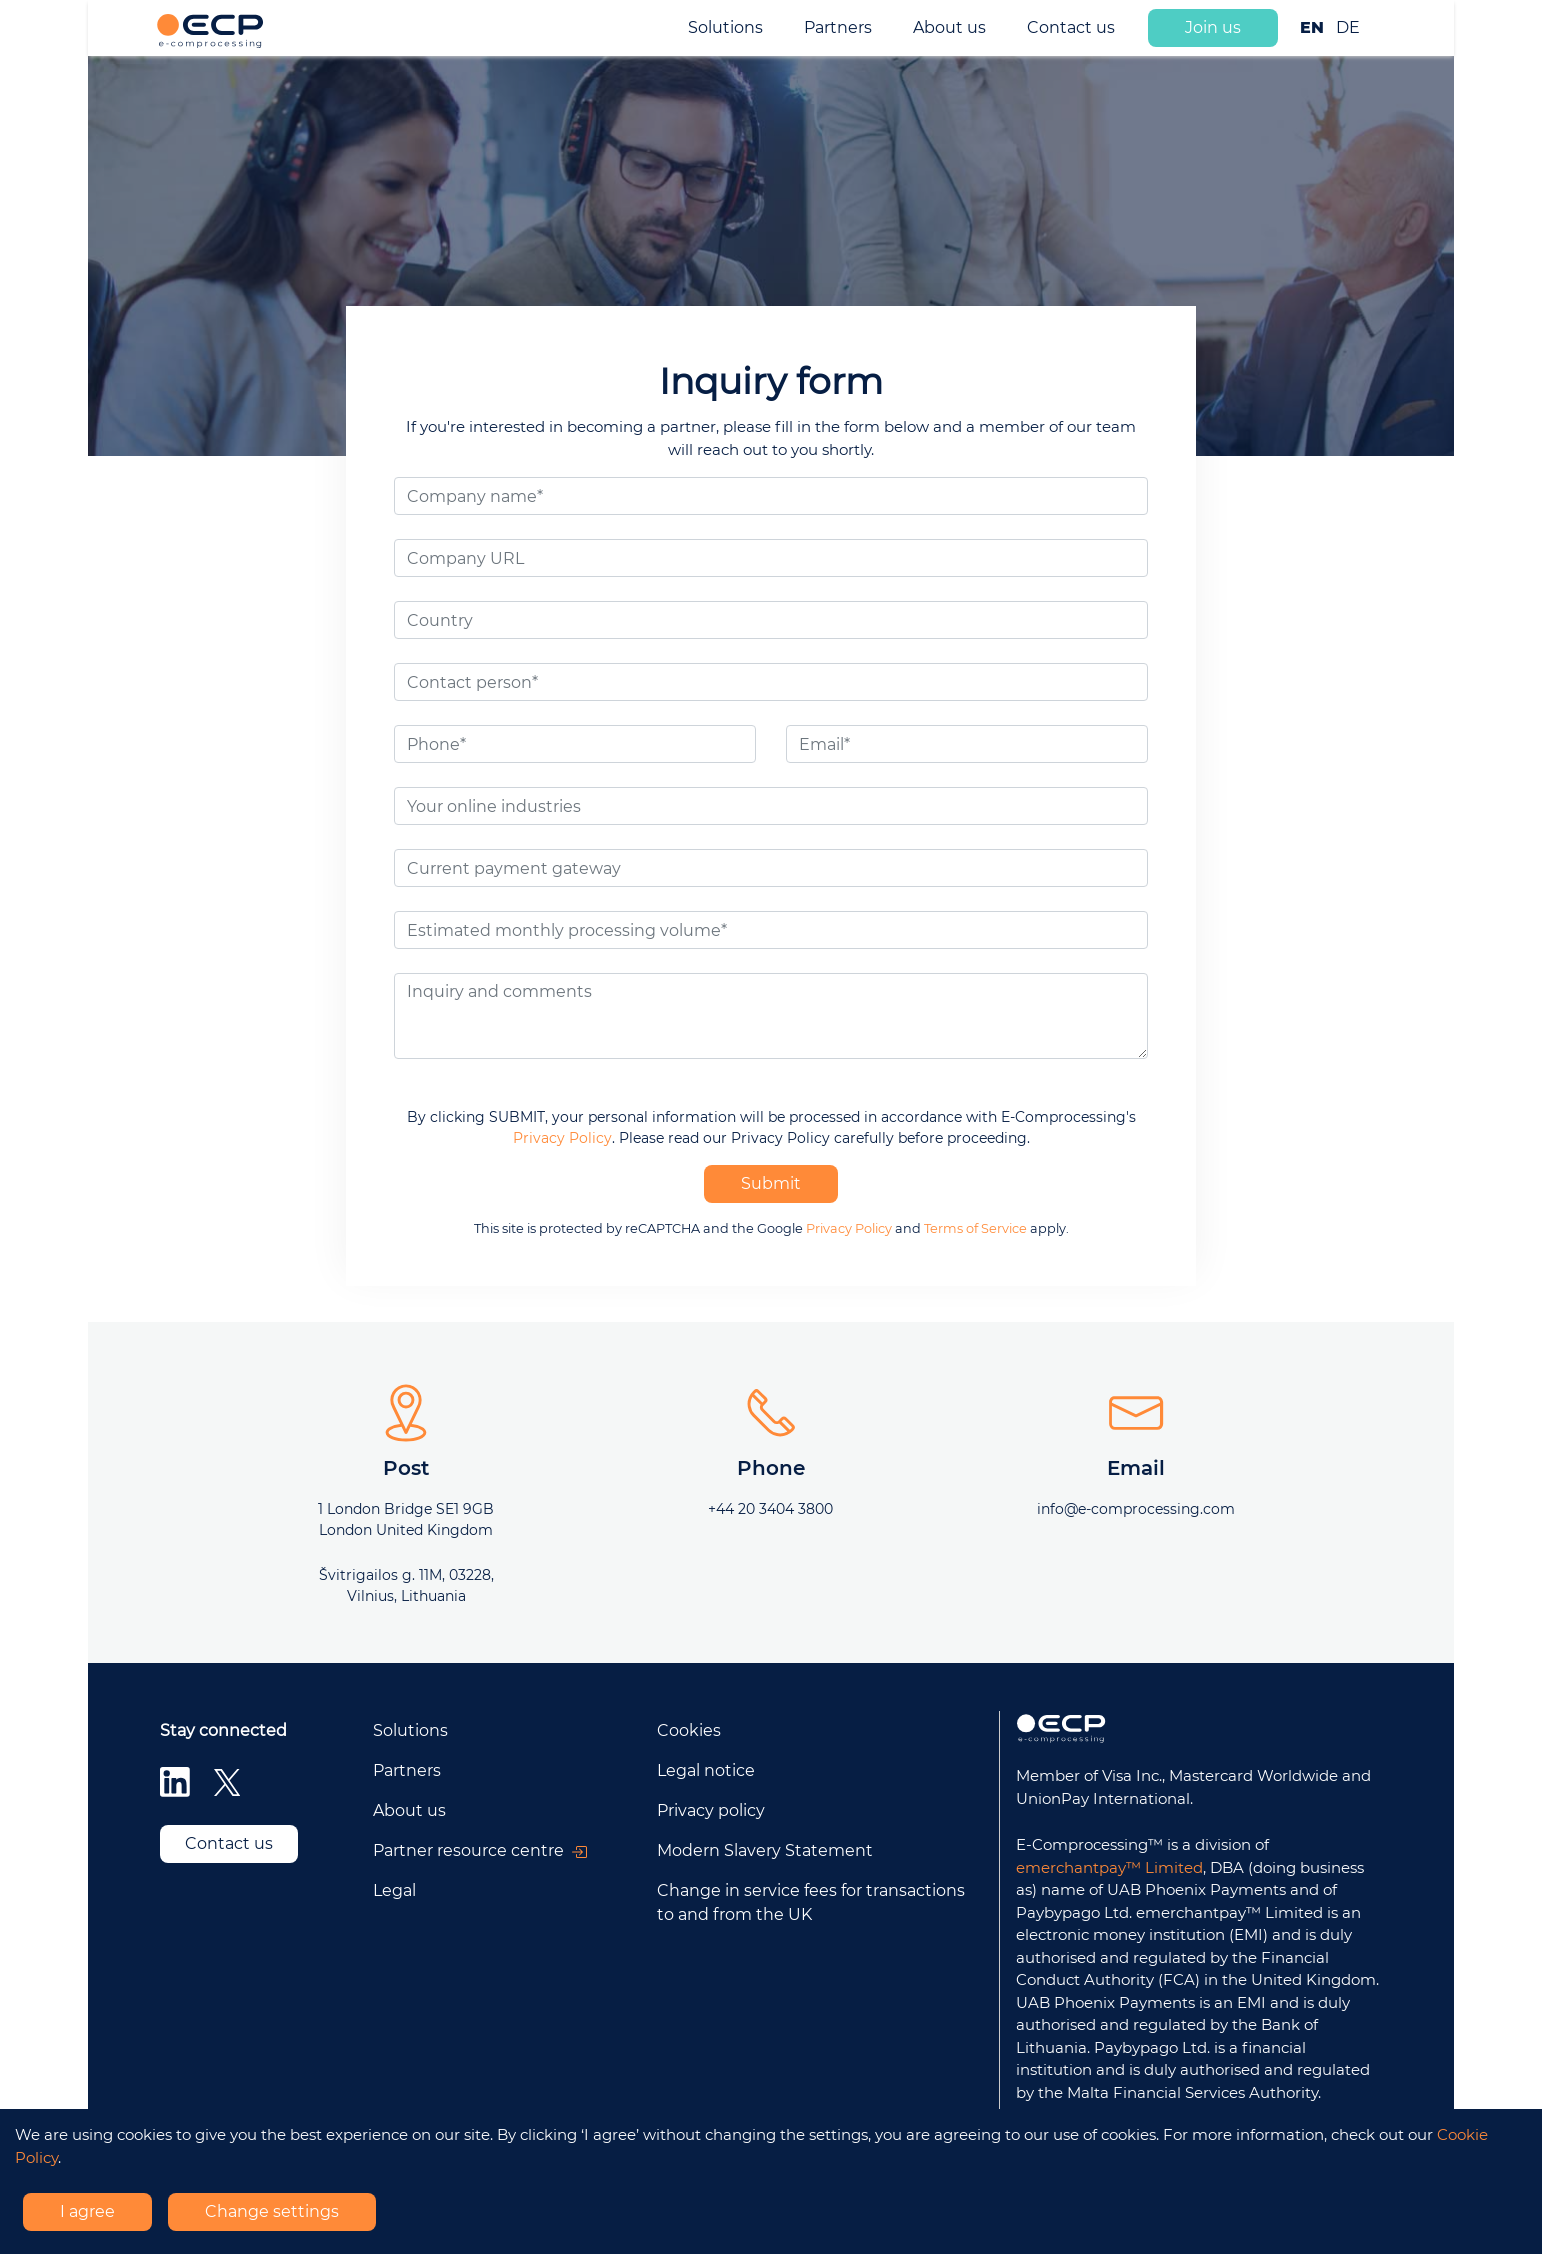 The width and height of the screenshot is (1542, 2254). I want to click on About us, so click(949, 27).